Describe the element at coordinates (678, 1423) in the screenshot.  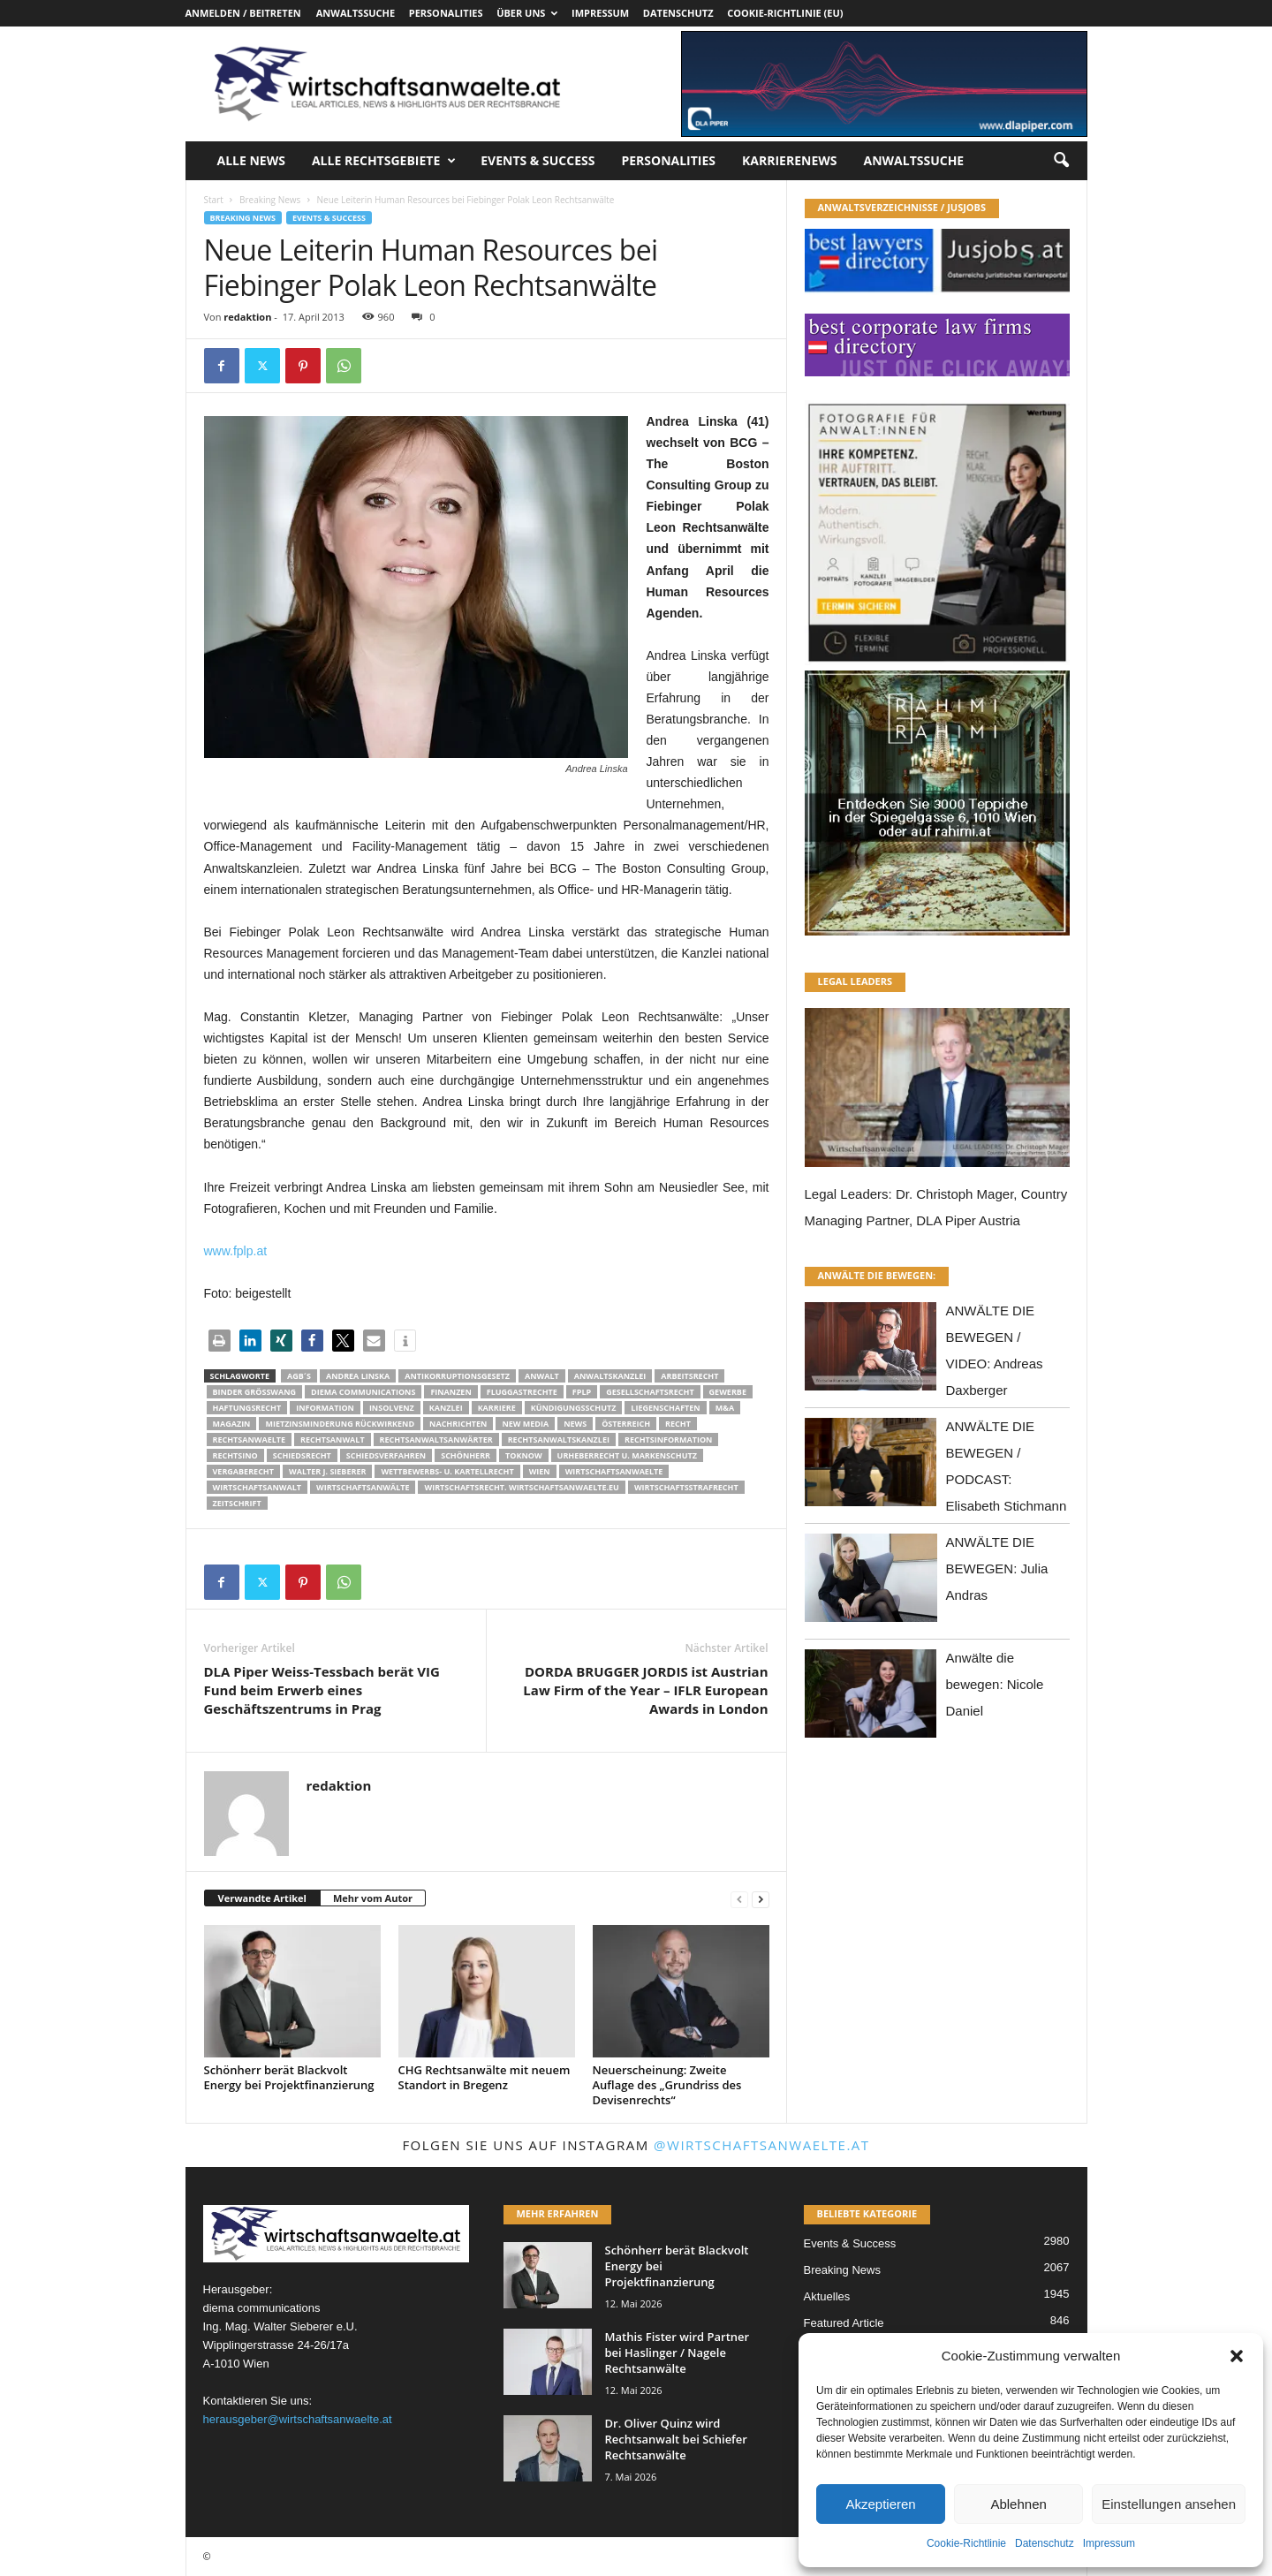
I see `Recht` at that location.